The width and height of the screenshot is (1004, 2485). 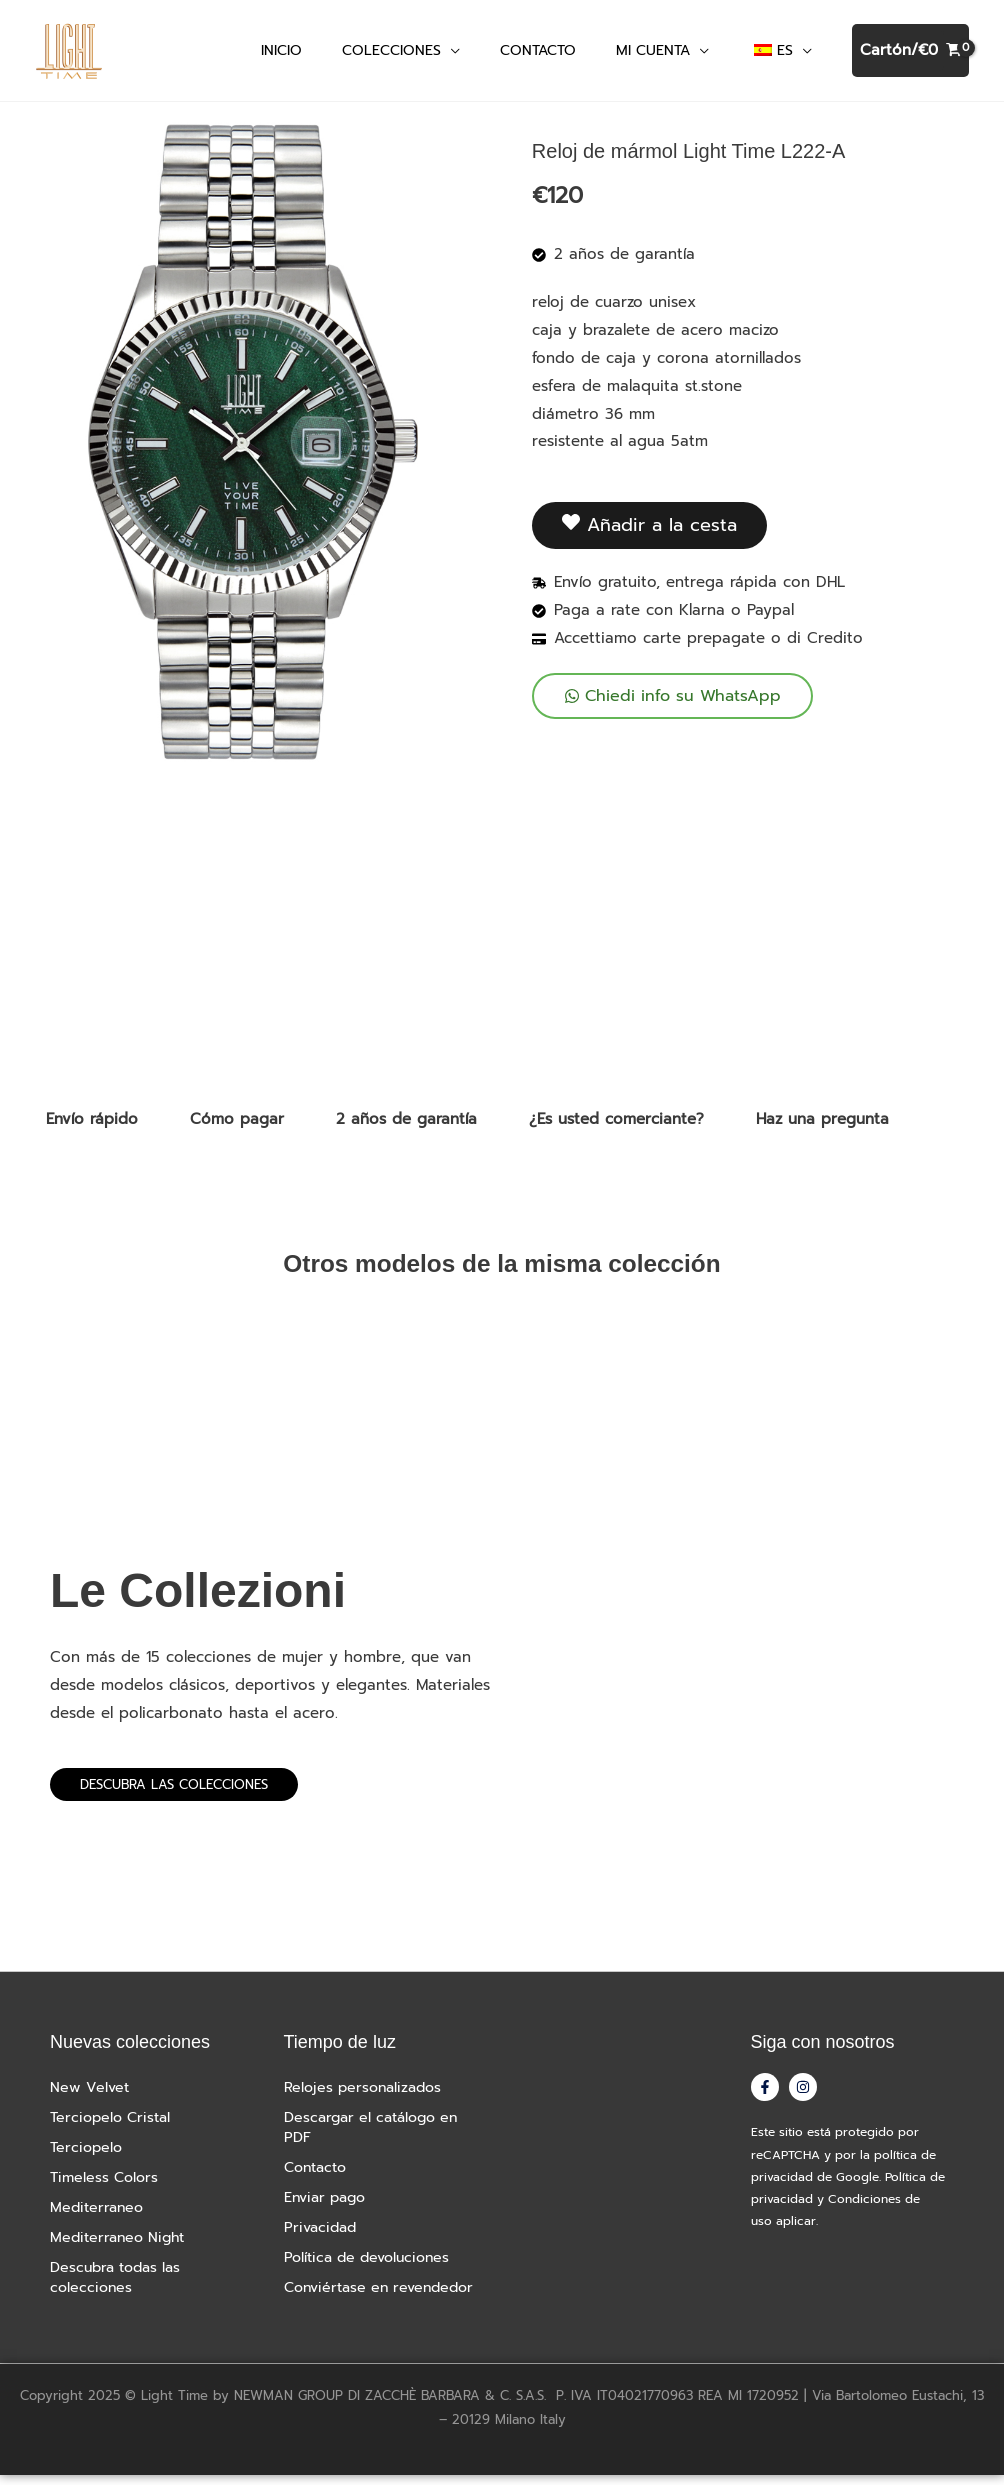 What do you see at coordinates (450, 54) in the screenshot?
I see `[button]` at bounding box center [450, 54].